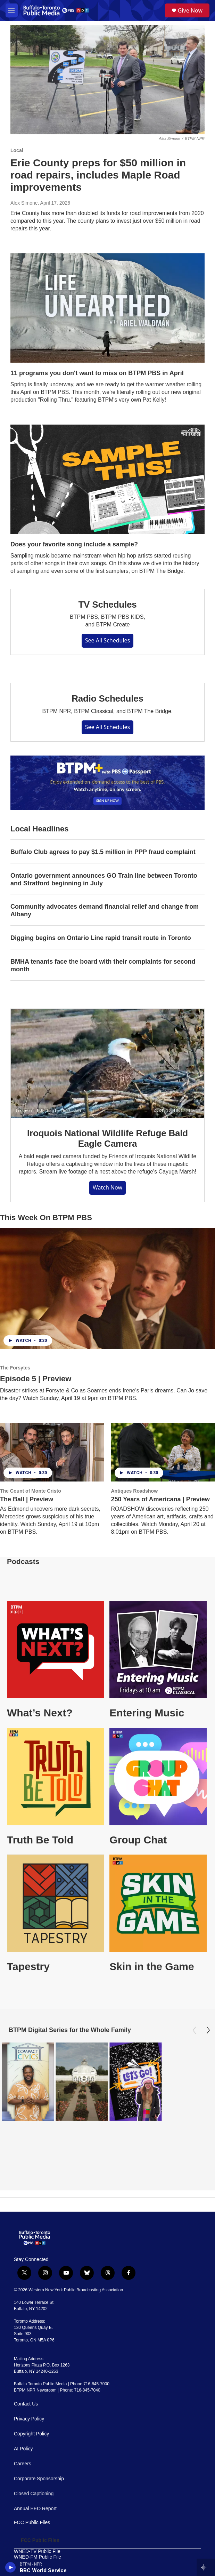  What do you see at coordinates (24, 203) in the screenshot?
I see `Alex Simone` at bounding box center [24, 203].